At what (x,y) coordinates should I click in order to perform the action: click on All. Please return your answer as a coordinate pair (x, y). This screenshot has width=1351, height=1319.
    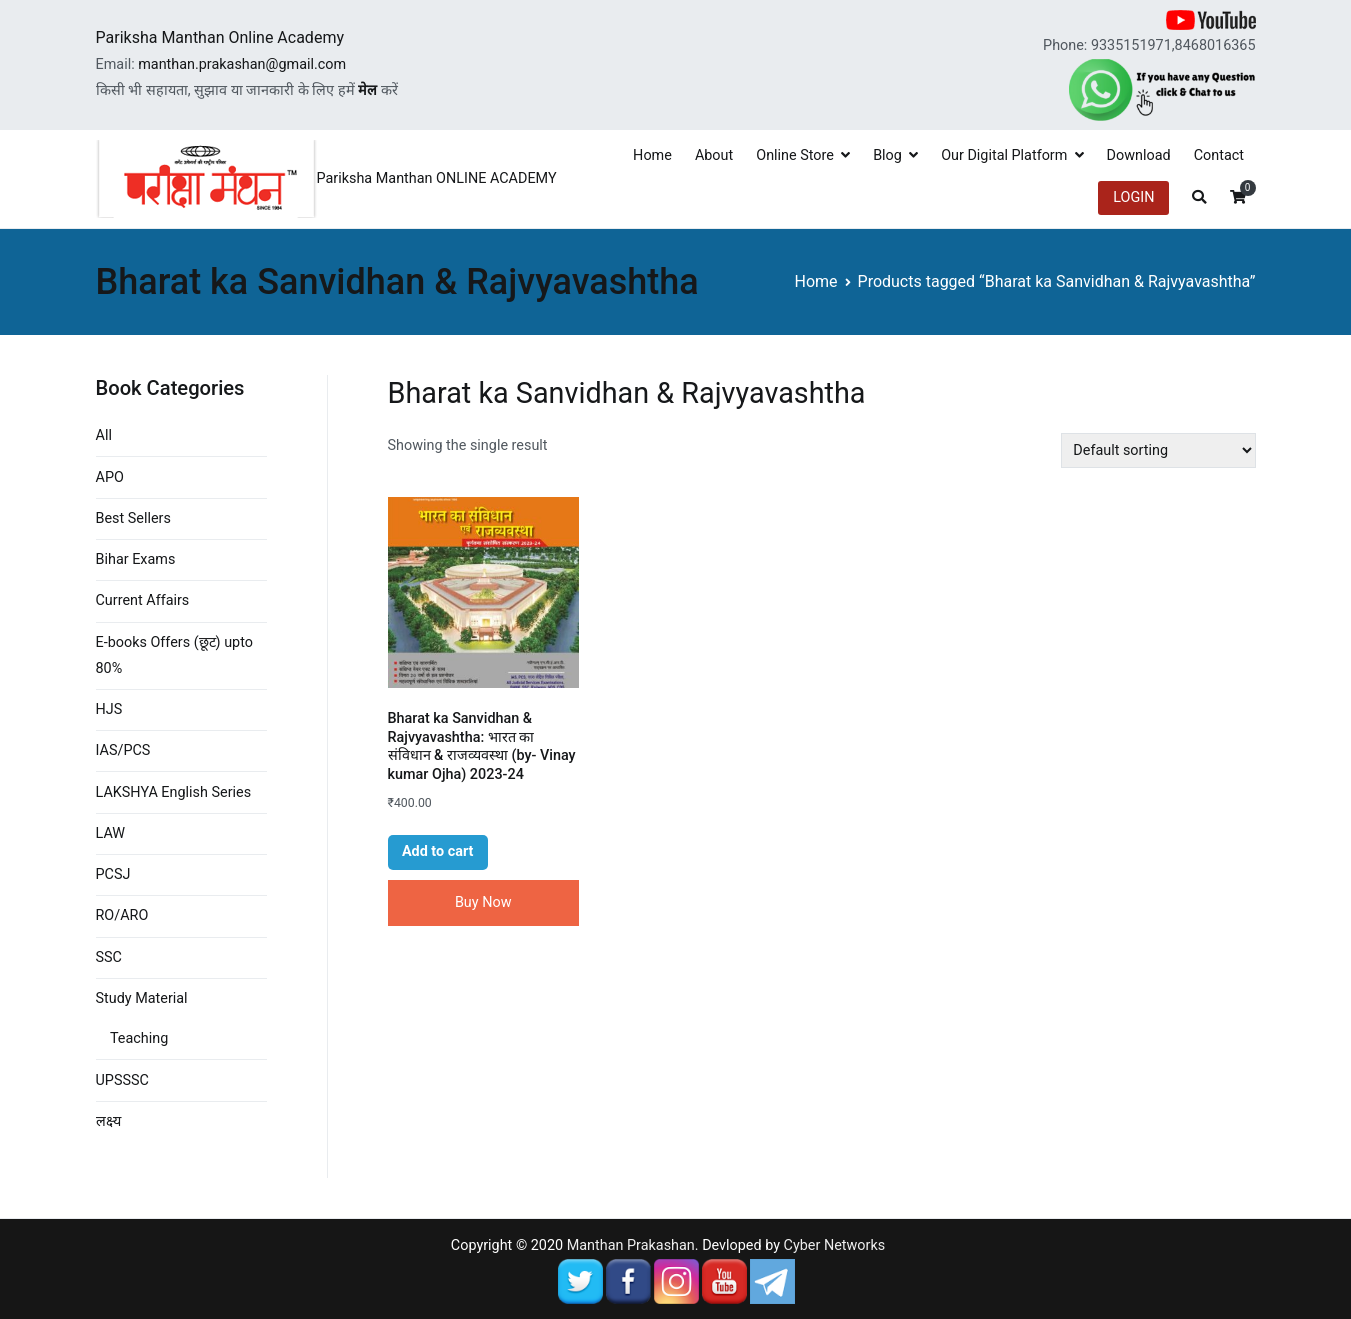
    Looking at the image, I should click on (104, 435).